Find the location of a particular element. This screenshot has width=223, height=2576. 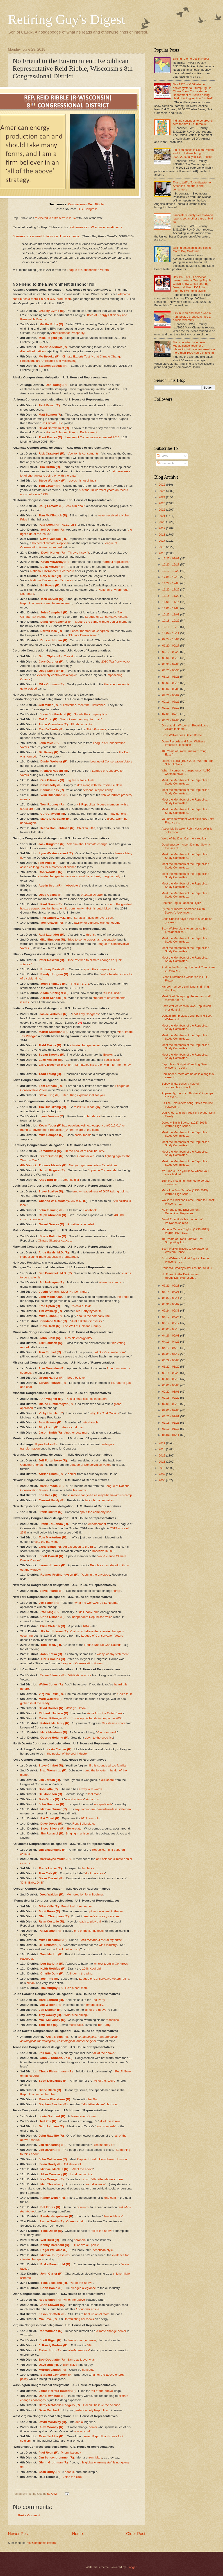

ready to play ball is located at coordinates (89, 1921).